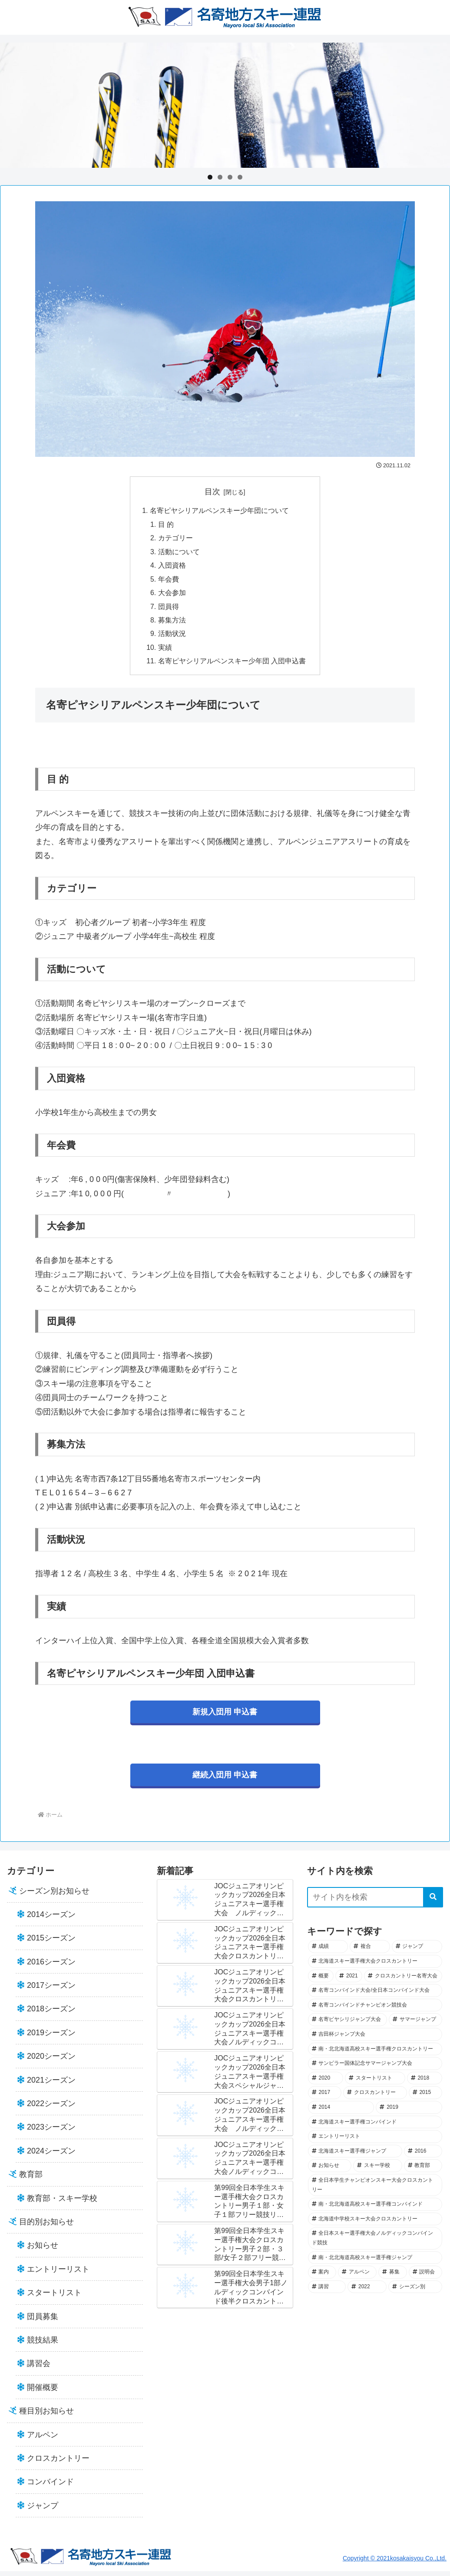 The width and height of the screenshot is (450, 2576). Describe the element at coordinates (355, 2156) in the screenshot. I see `[北海道スキー選手権ジャンプ (19個の項目)]` at that location.